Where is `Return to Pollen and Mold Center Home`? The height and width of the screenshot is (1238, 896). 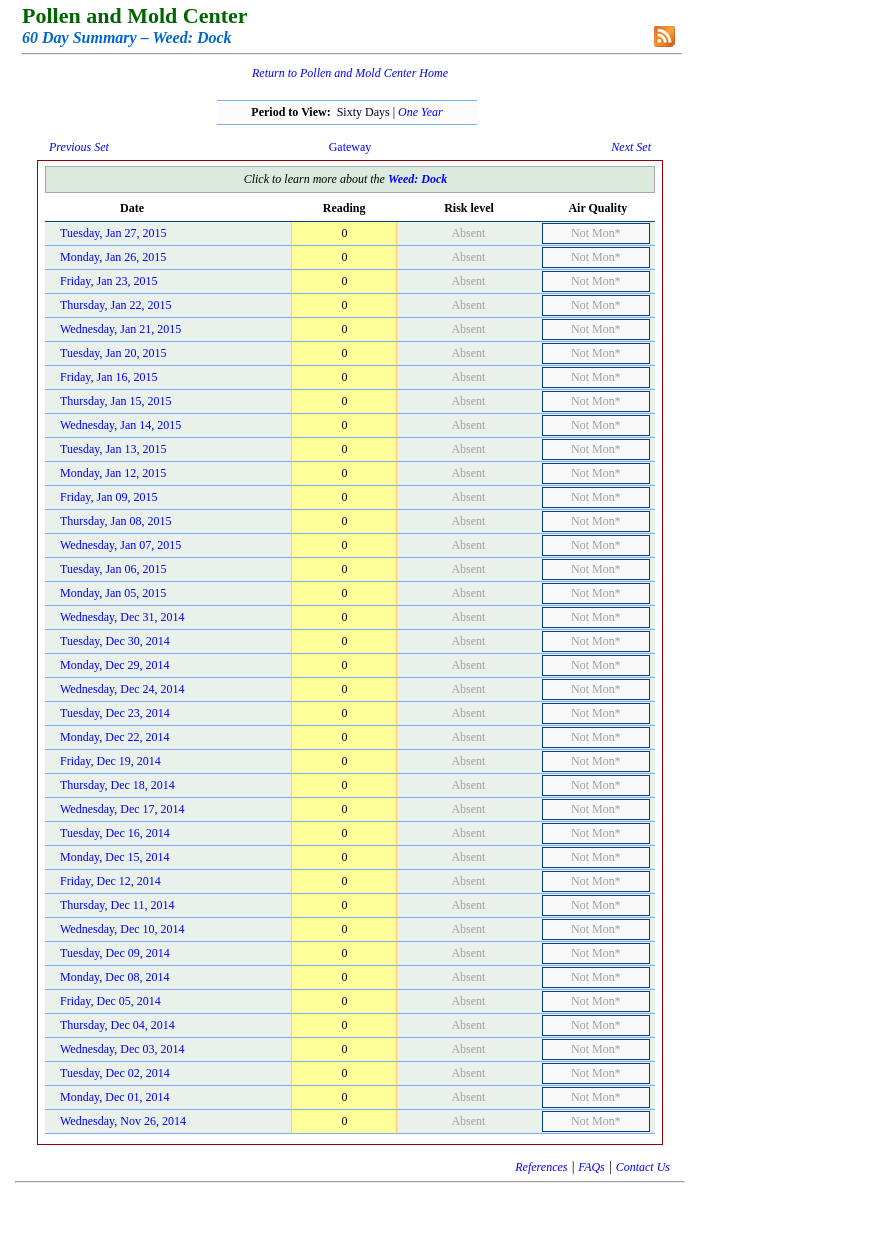 Return to Pollen and Mold Center Home is located at coordinates (350, 73).